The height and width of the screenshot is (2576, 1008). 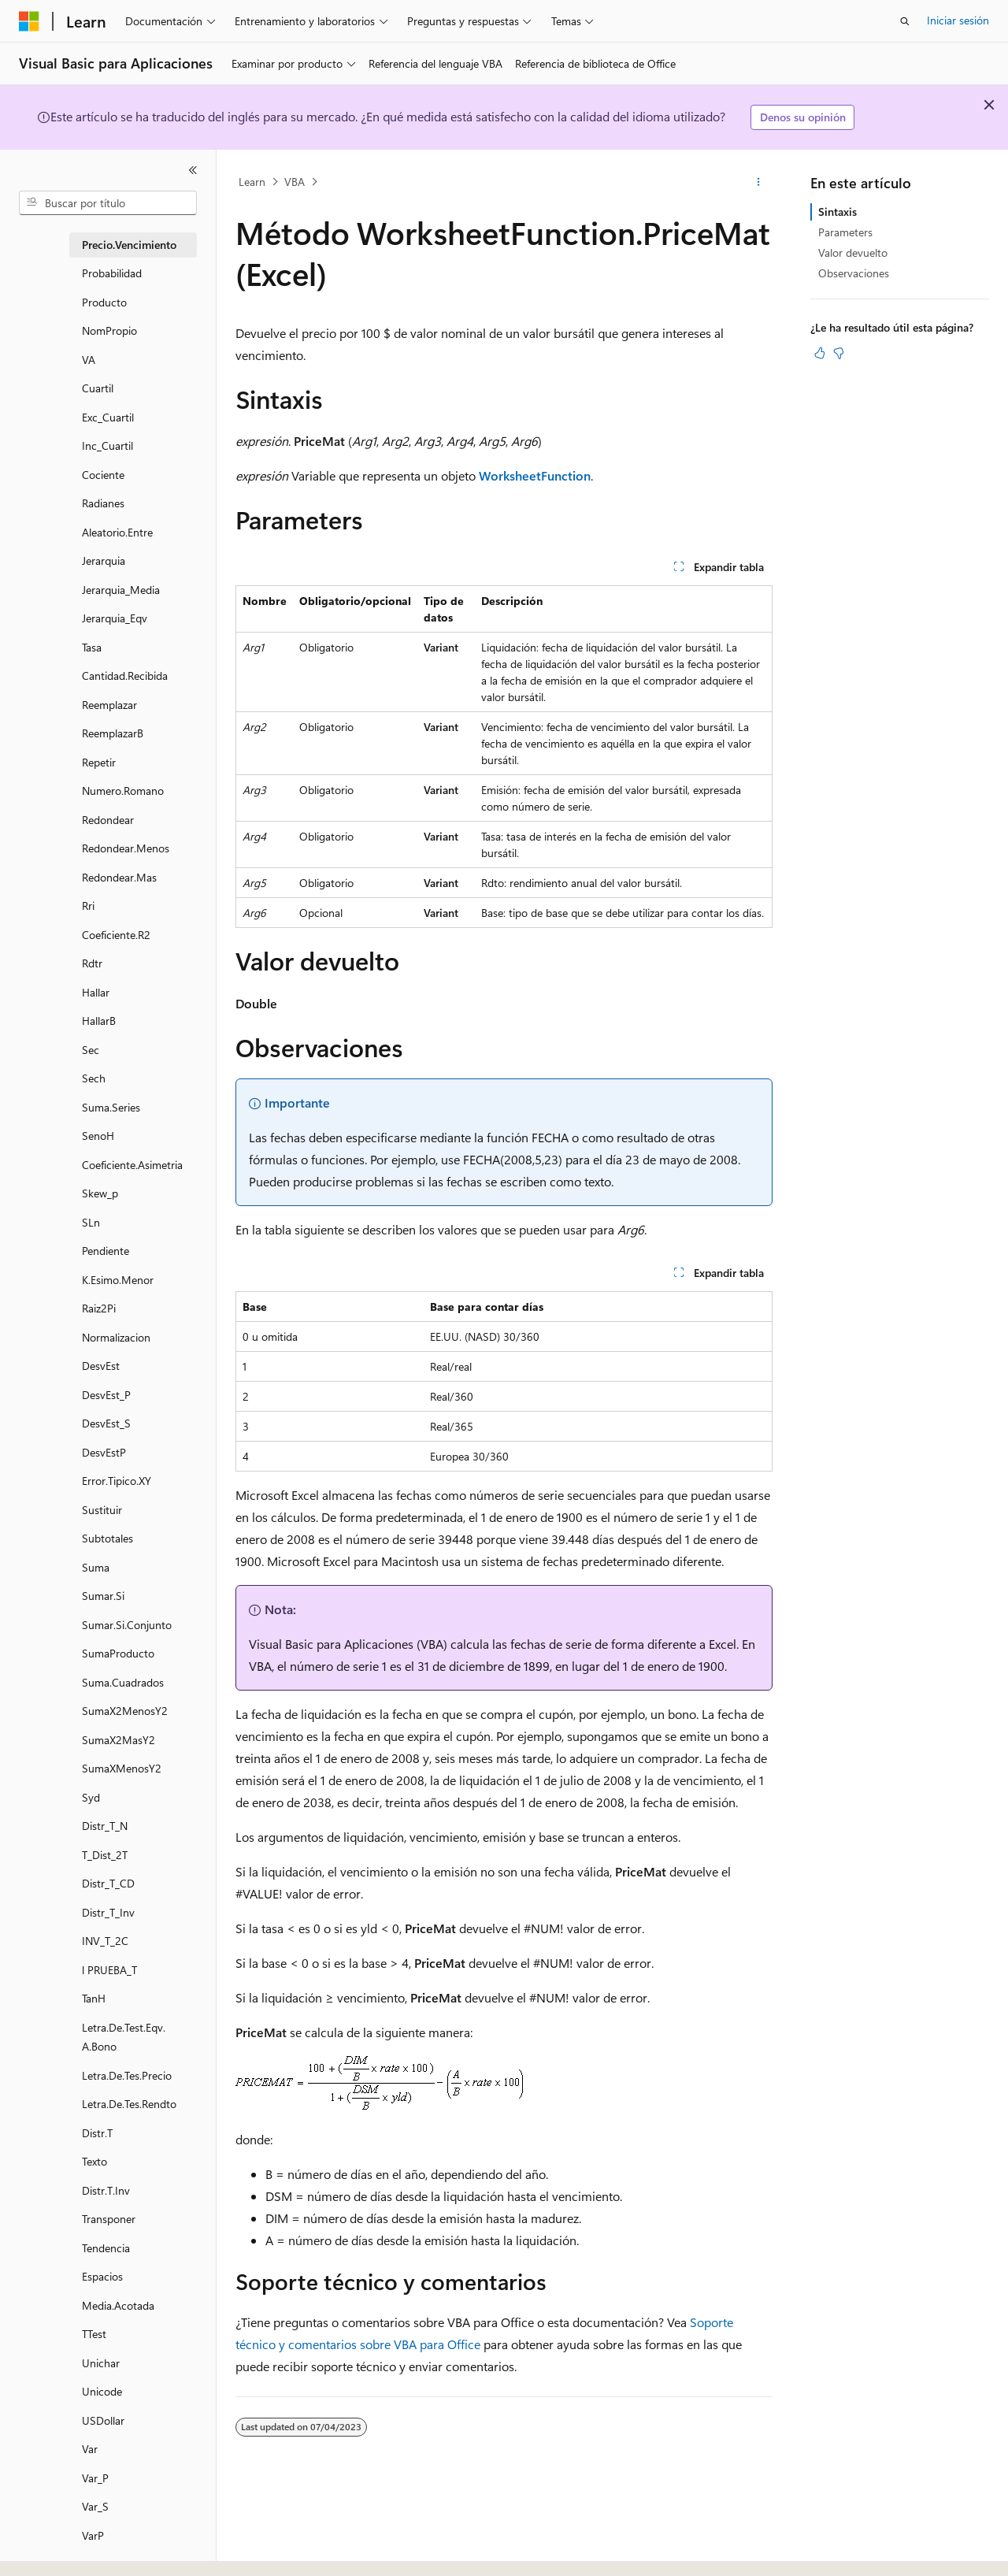 I want to click on [Selector de idioma del contenido. Actualmente está establecido en Español (España).], so click(x=76, y=2550).